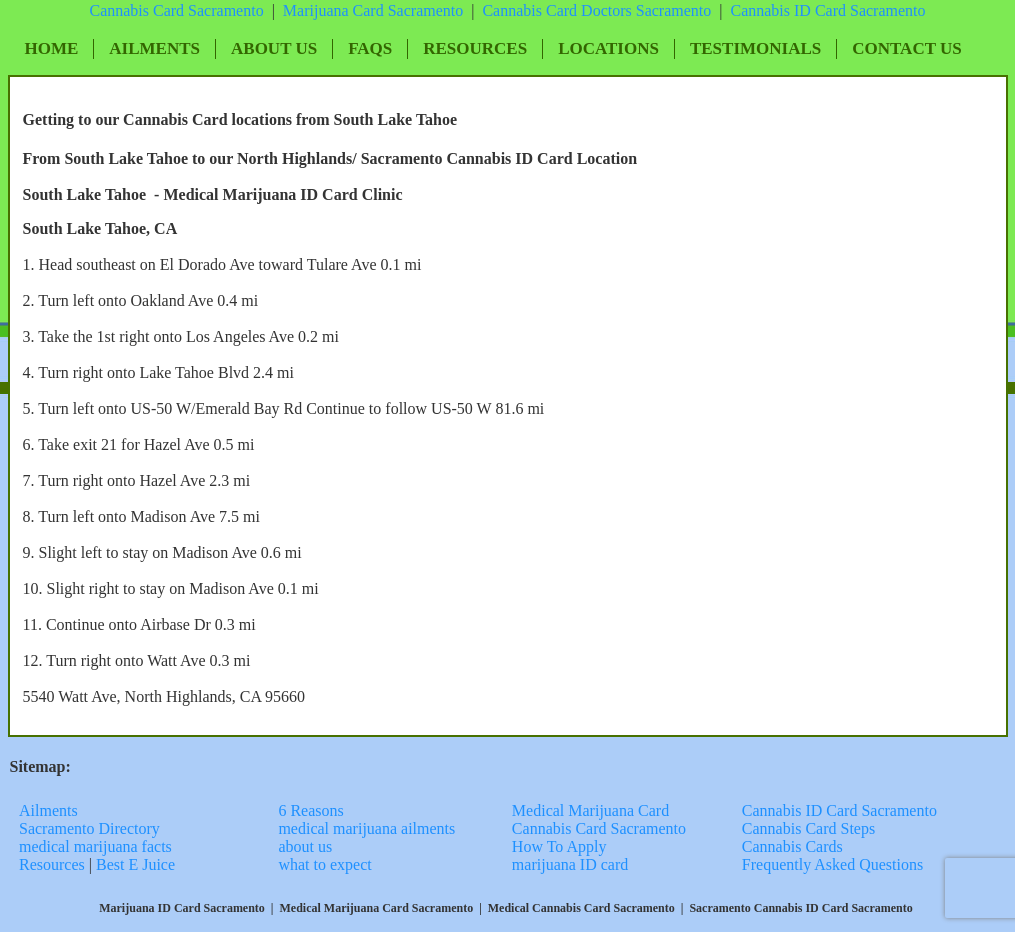  What do you see at coordinates (906, 48) in the screenshot?
I see `Contact Us` at bounding box center [906, 48].